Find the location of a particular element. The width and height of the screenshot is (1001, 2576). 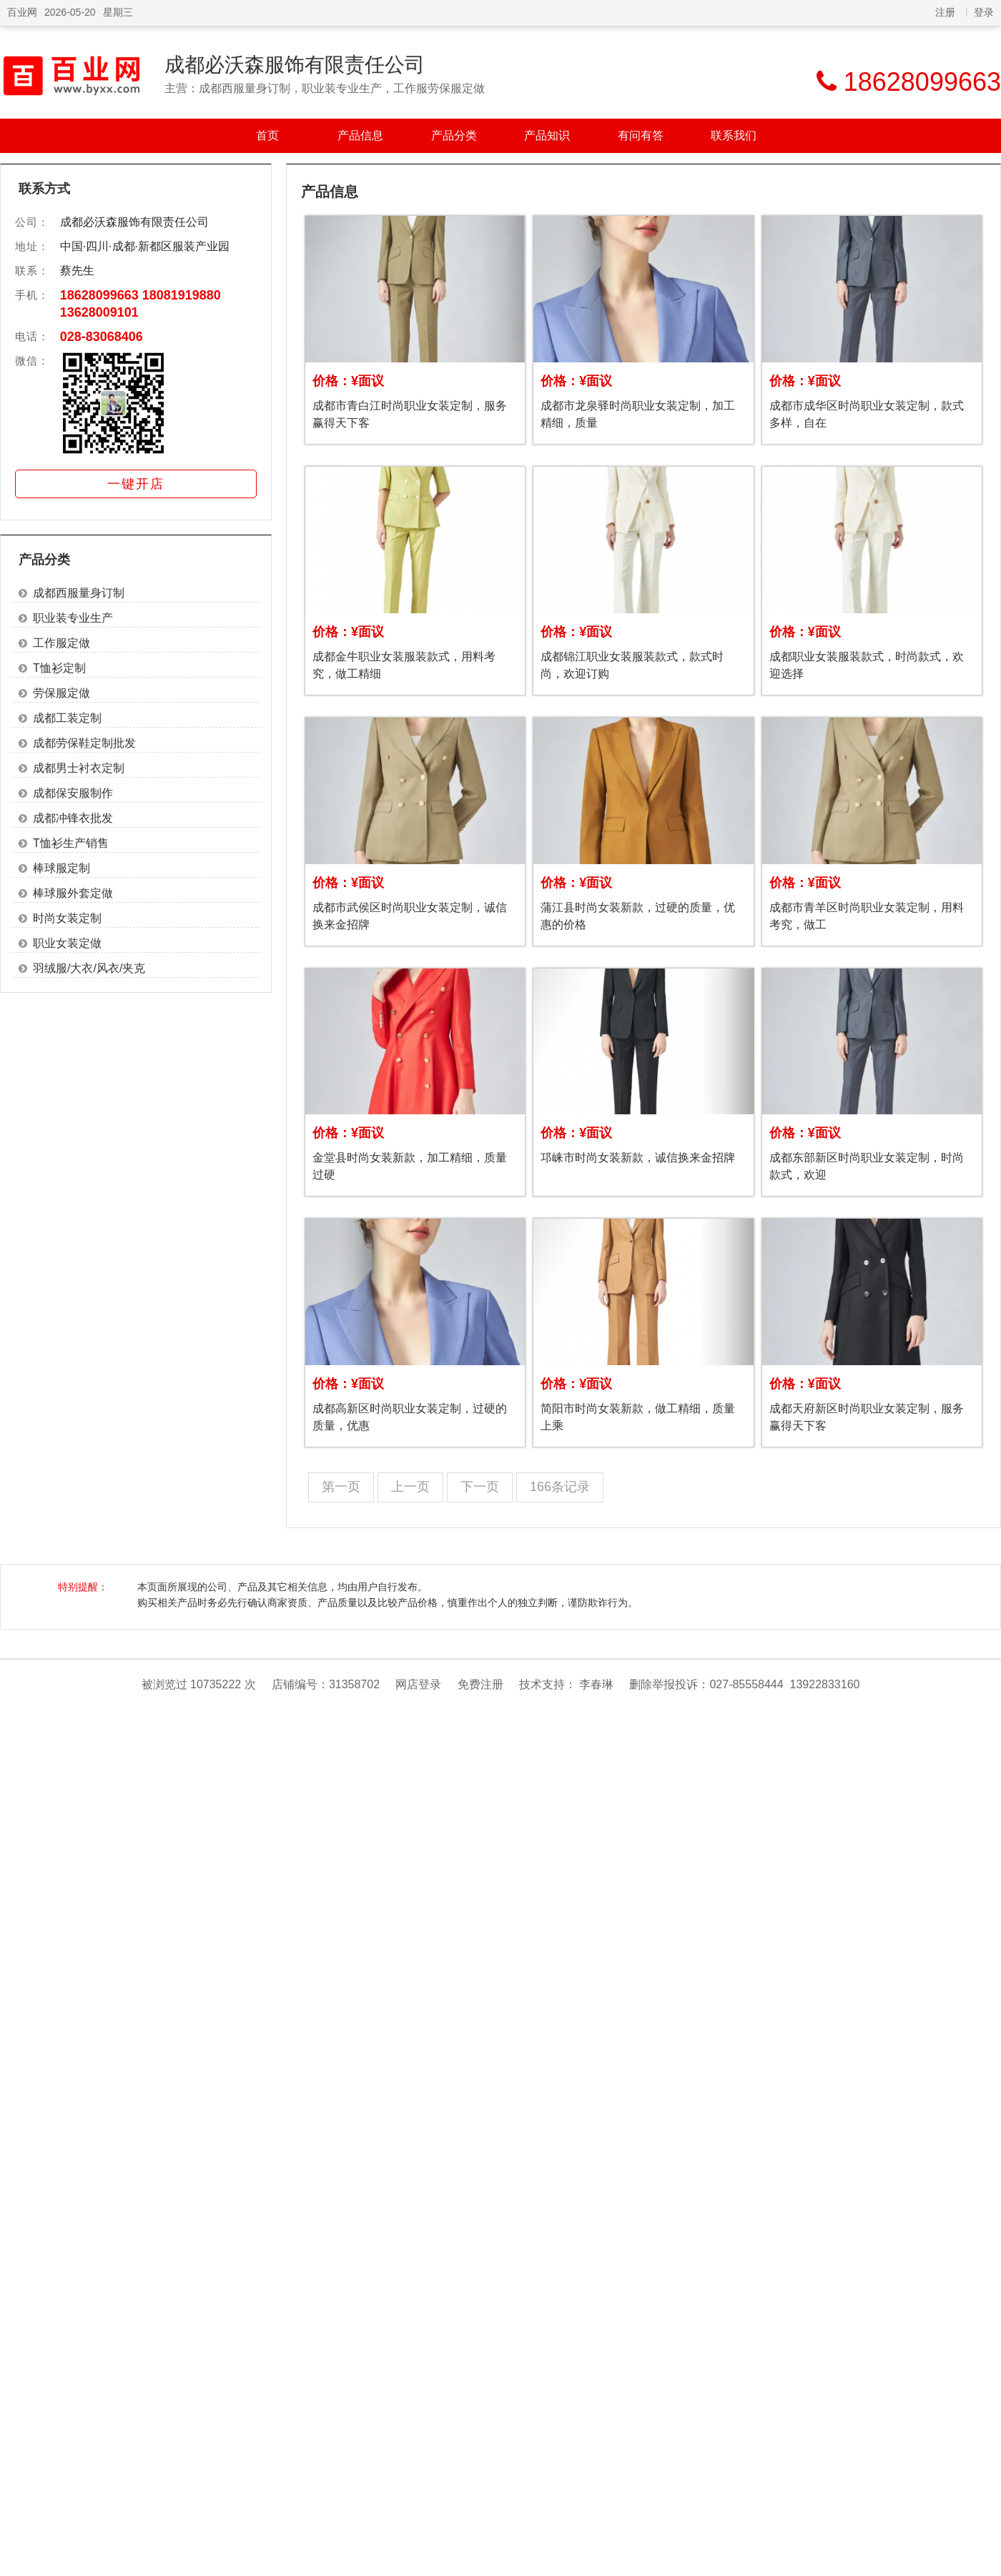

成都西服量身订制 is located at coordinates (78, 593).